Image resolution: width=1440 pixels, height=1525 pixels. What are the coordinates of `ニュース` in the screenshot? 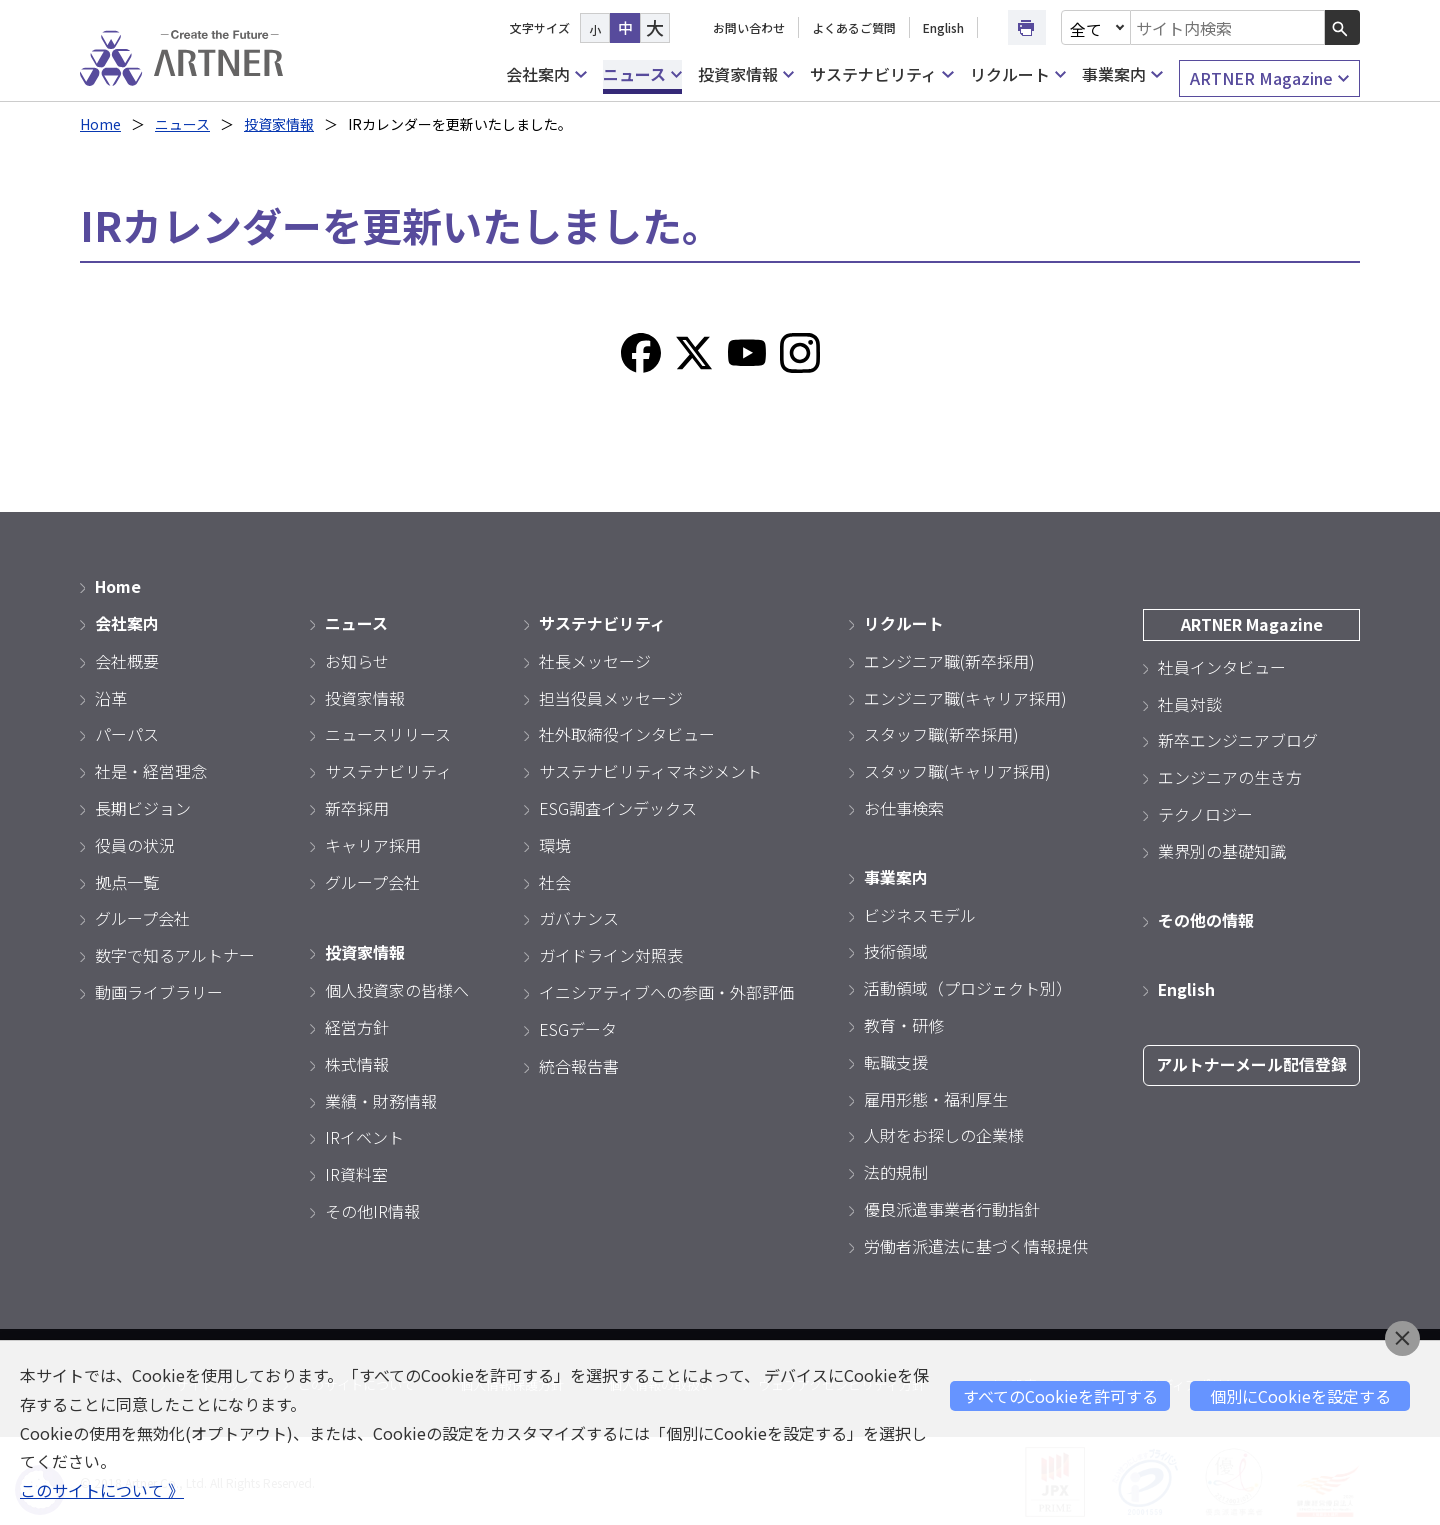 It's located at (642, 74).